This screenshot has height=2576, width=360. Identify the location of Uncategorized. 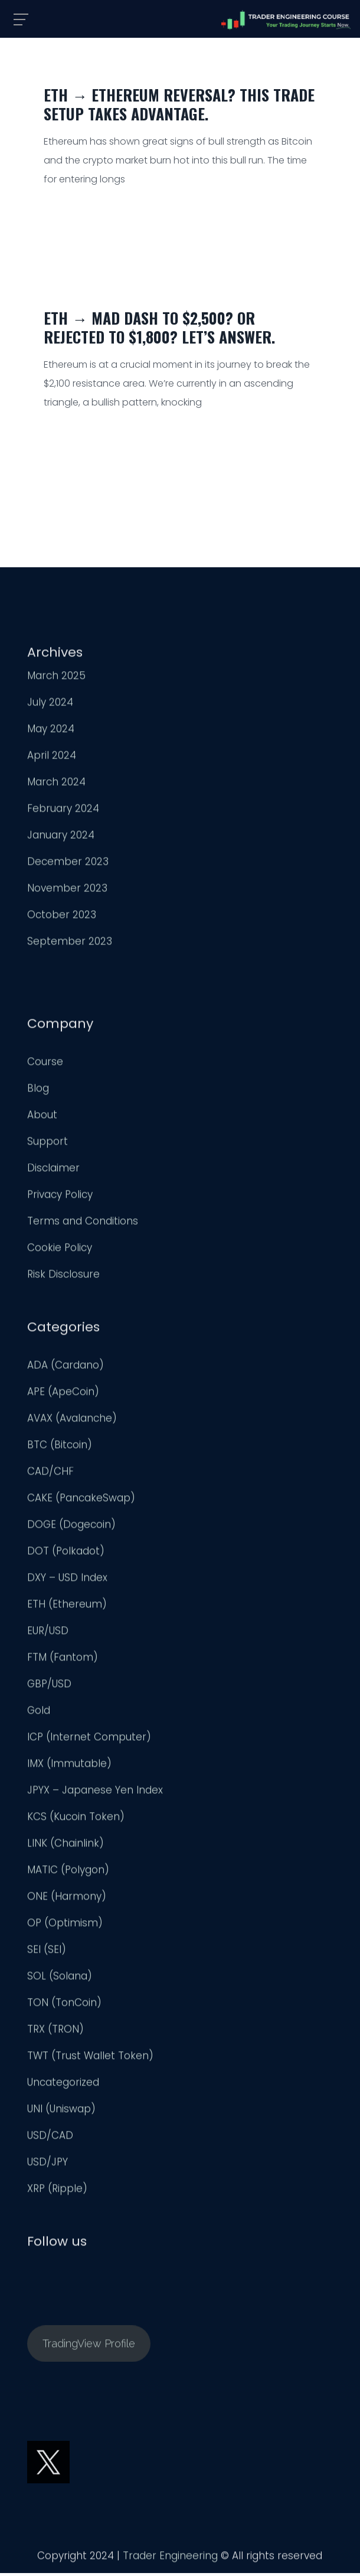
(63, 2085).